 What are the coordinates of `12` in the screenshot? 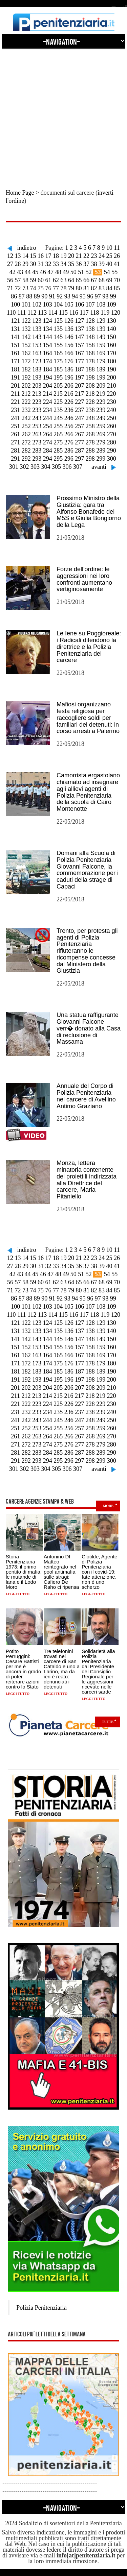 It's located at (10, 255).